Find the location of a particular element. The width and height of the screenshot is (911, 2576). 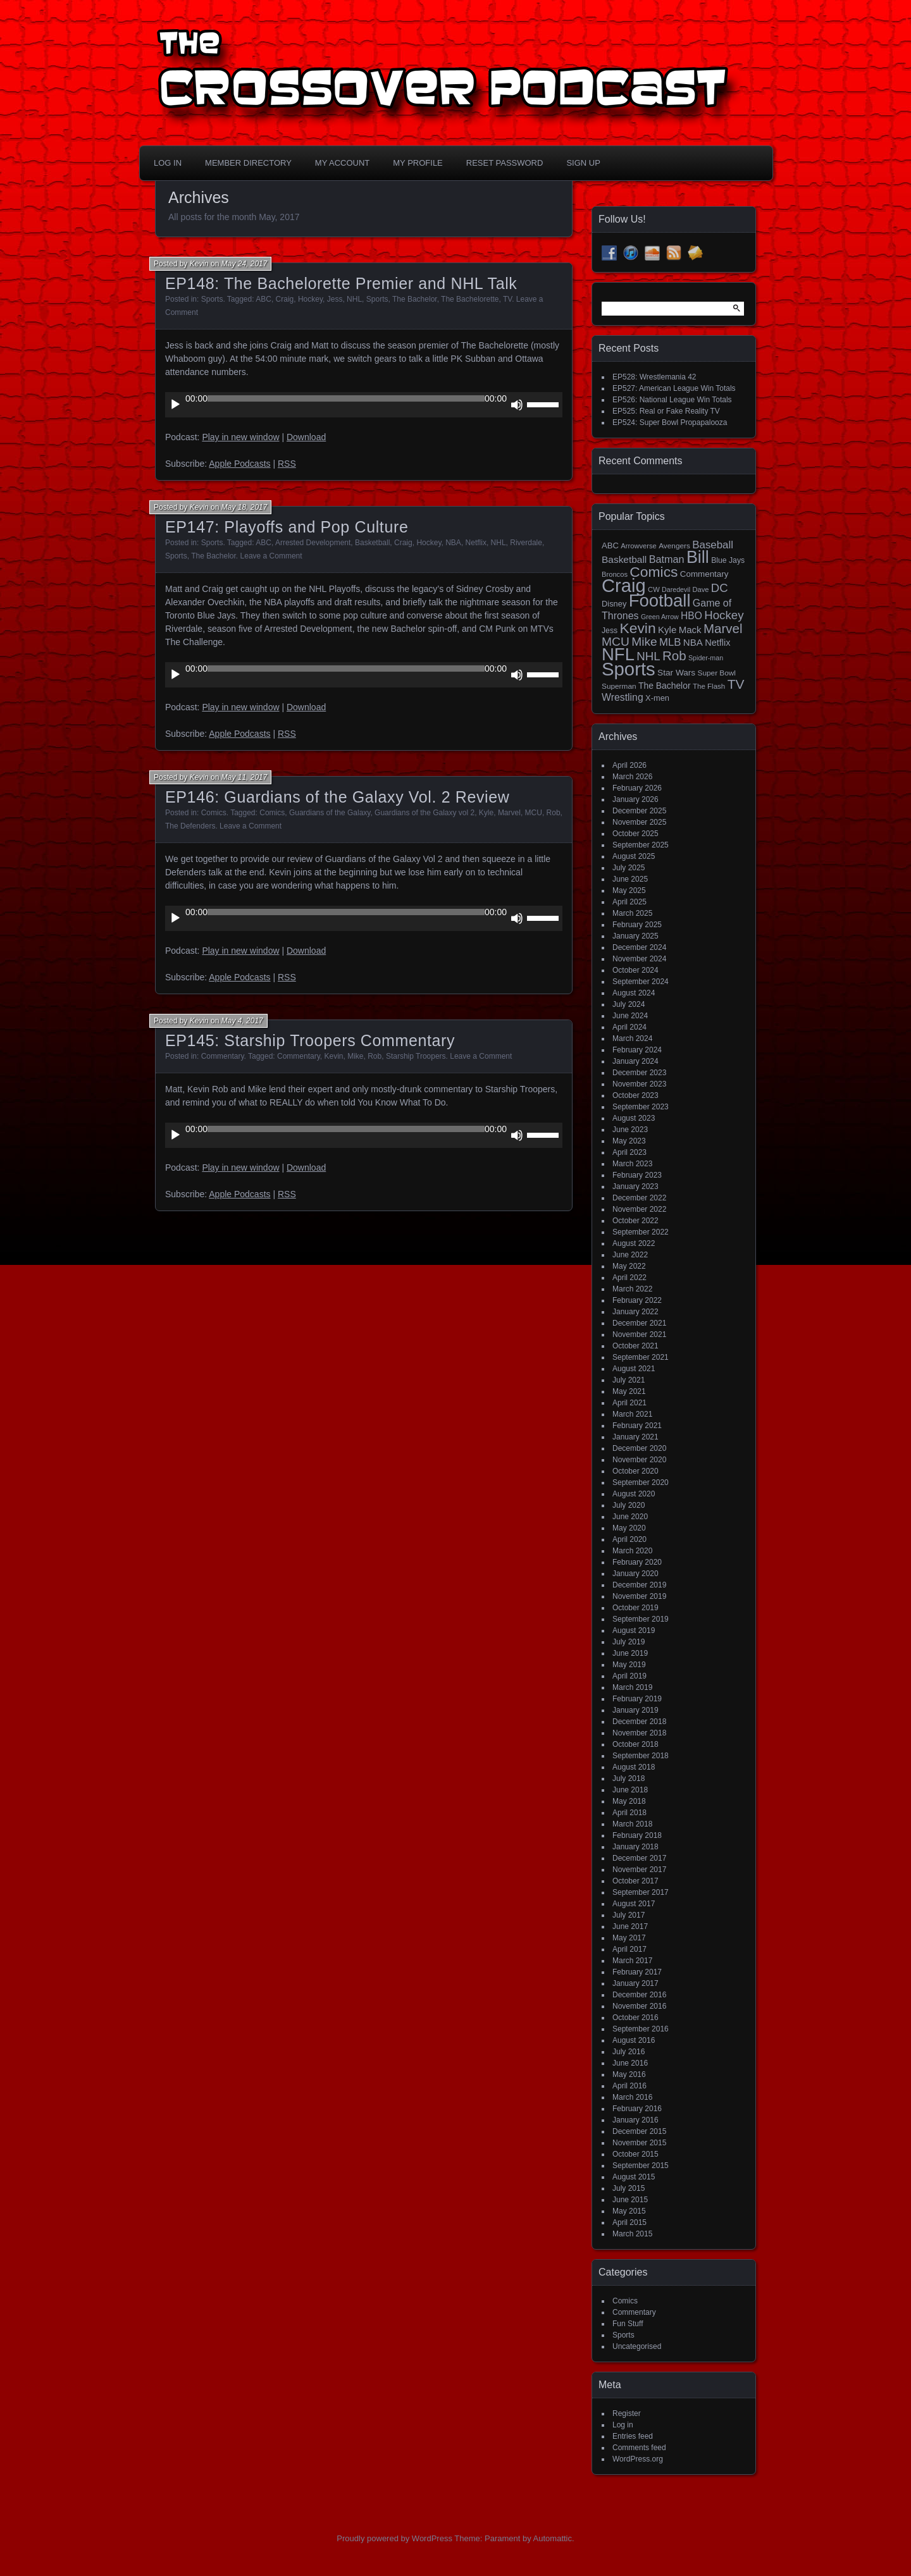

January 2021 is located at coordinates (635, 1437).